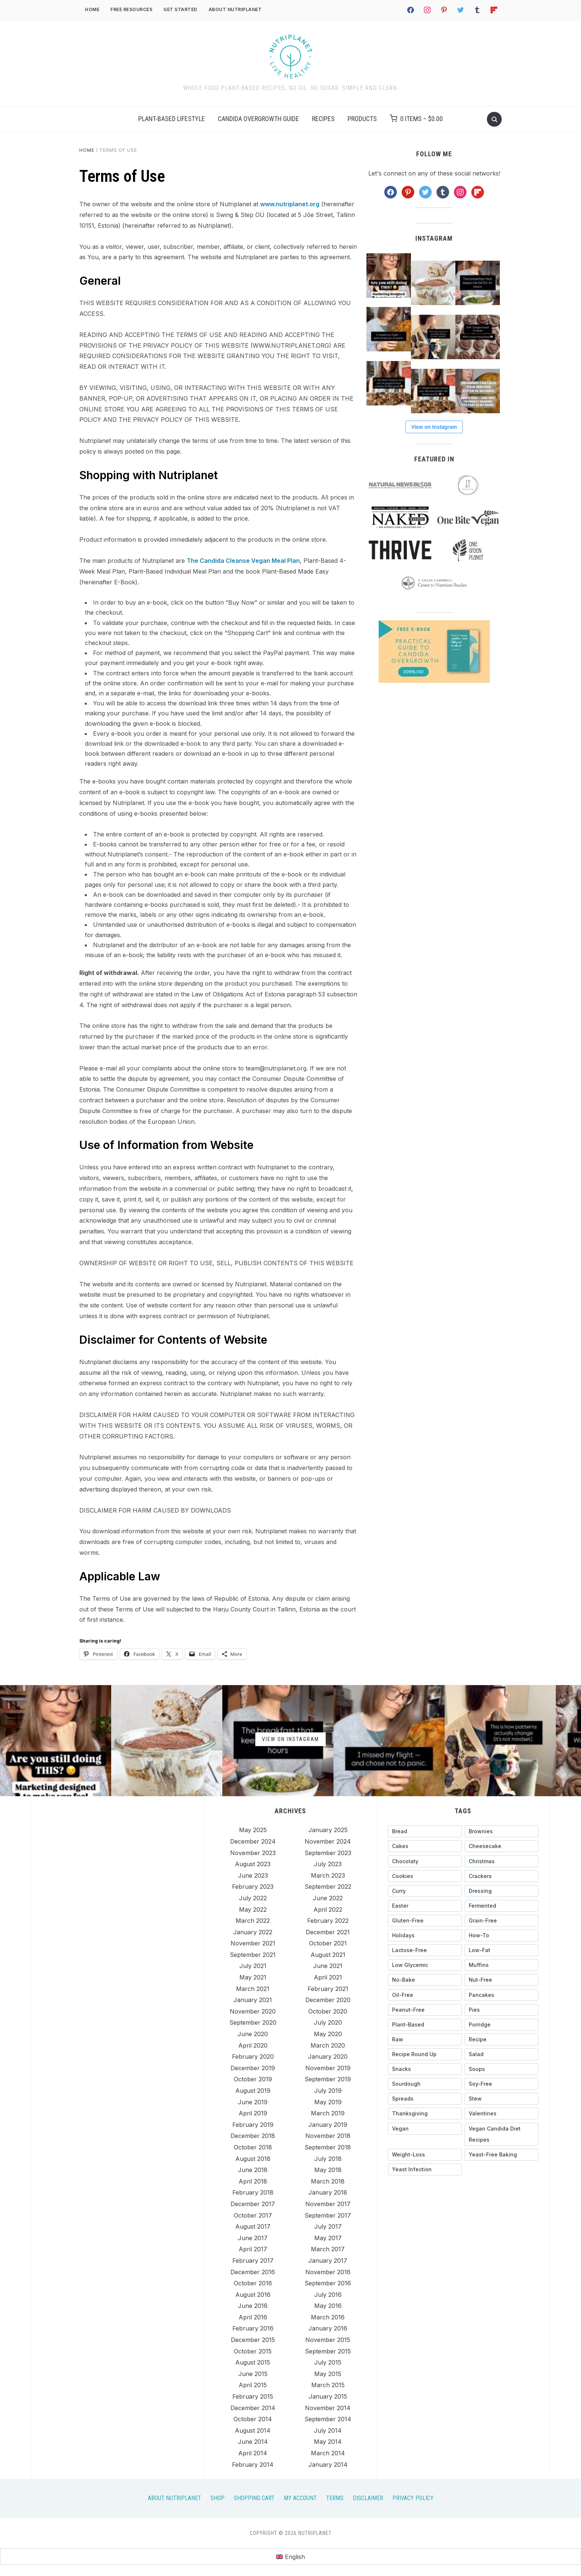 The height and width of the screenshot is (2576, 581). I want to click on September 2015, so click(328, 2351).